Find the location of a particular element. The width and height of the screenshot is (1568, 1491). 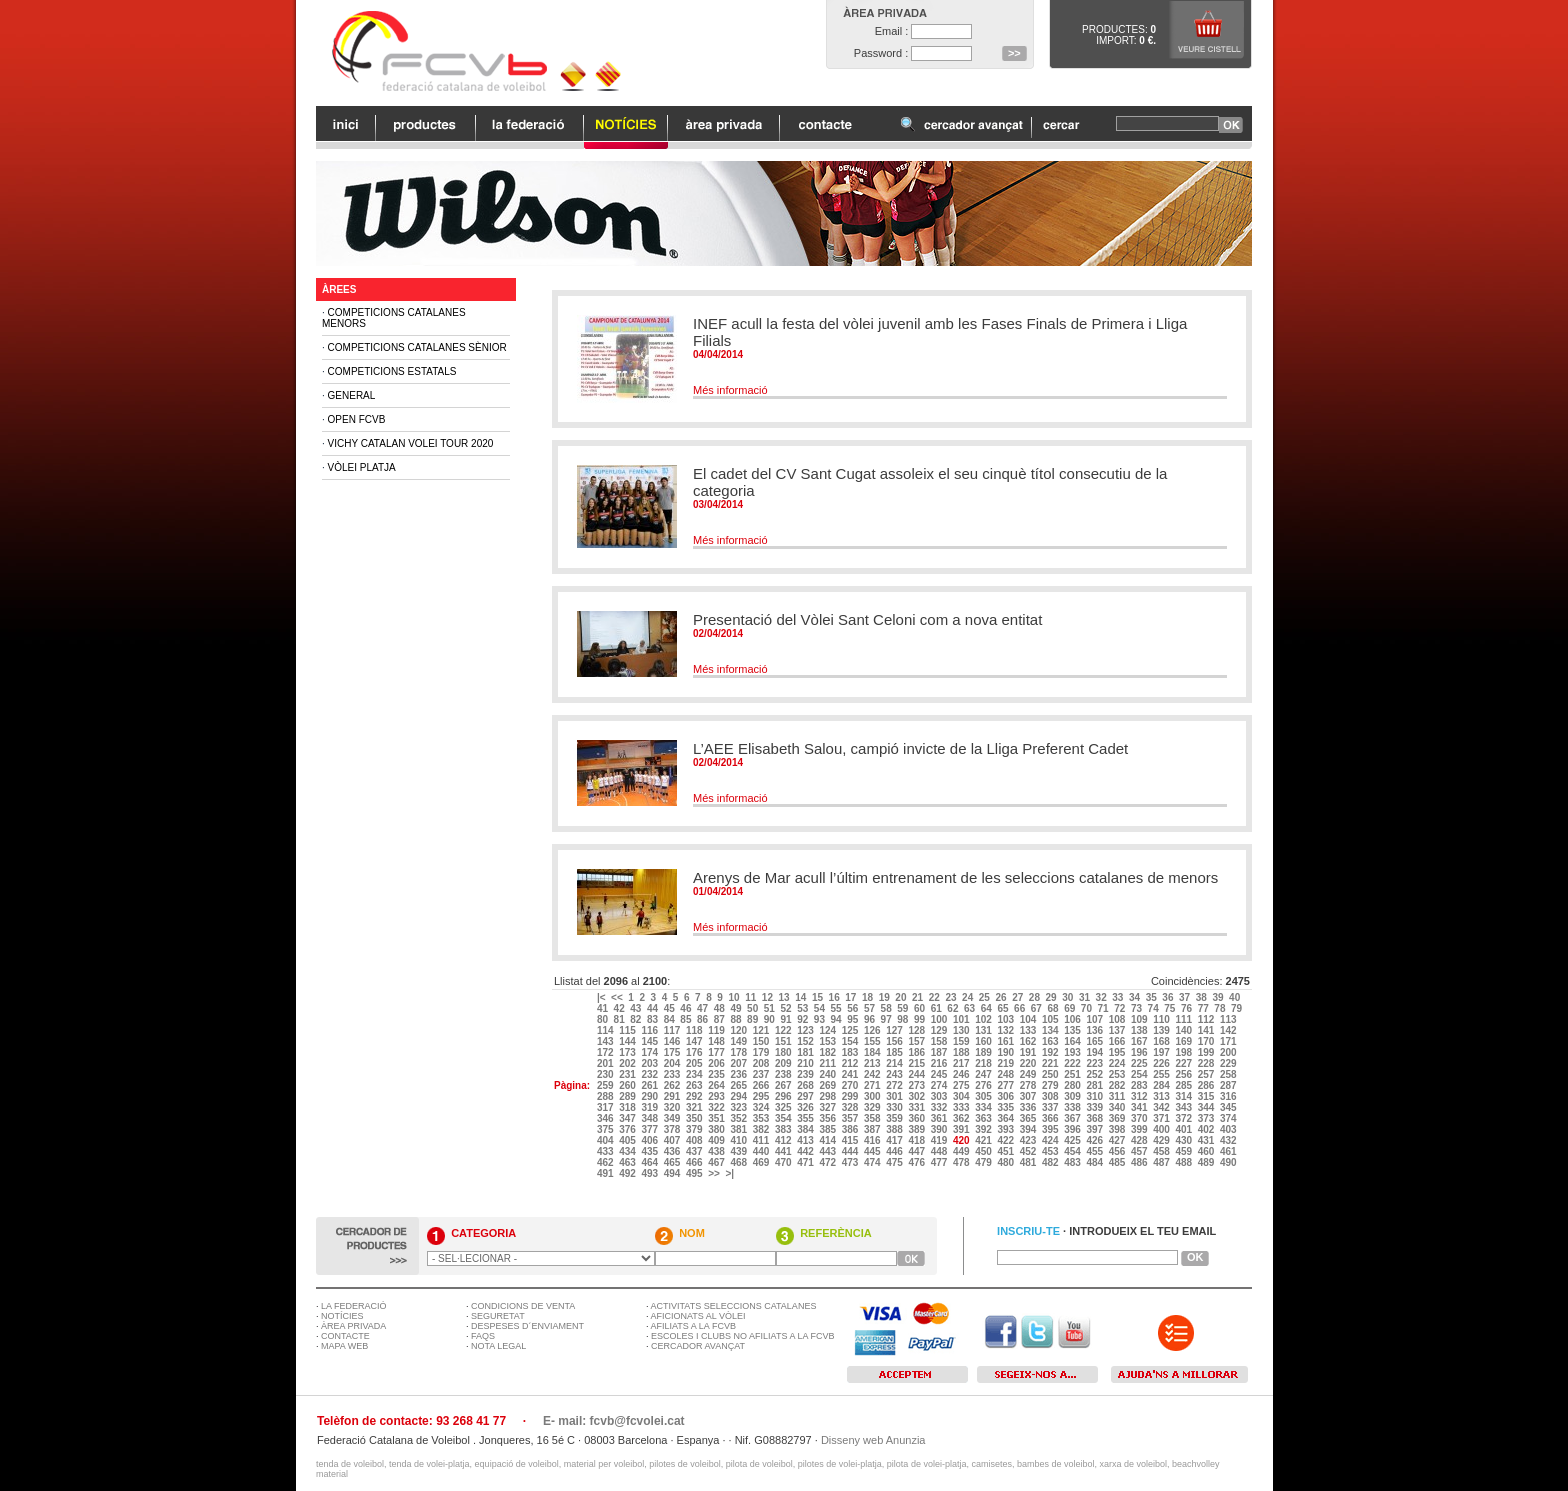

196 is located at coordinates (1140, 1052).